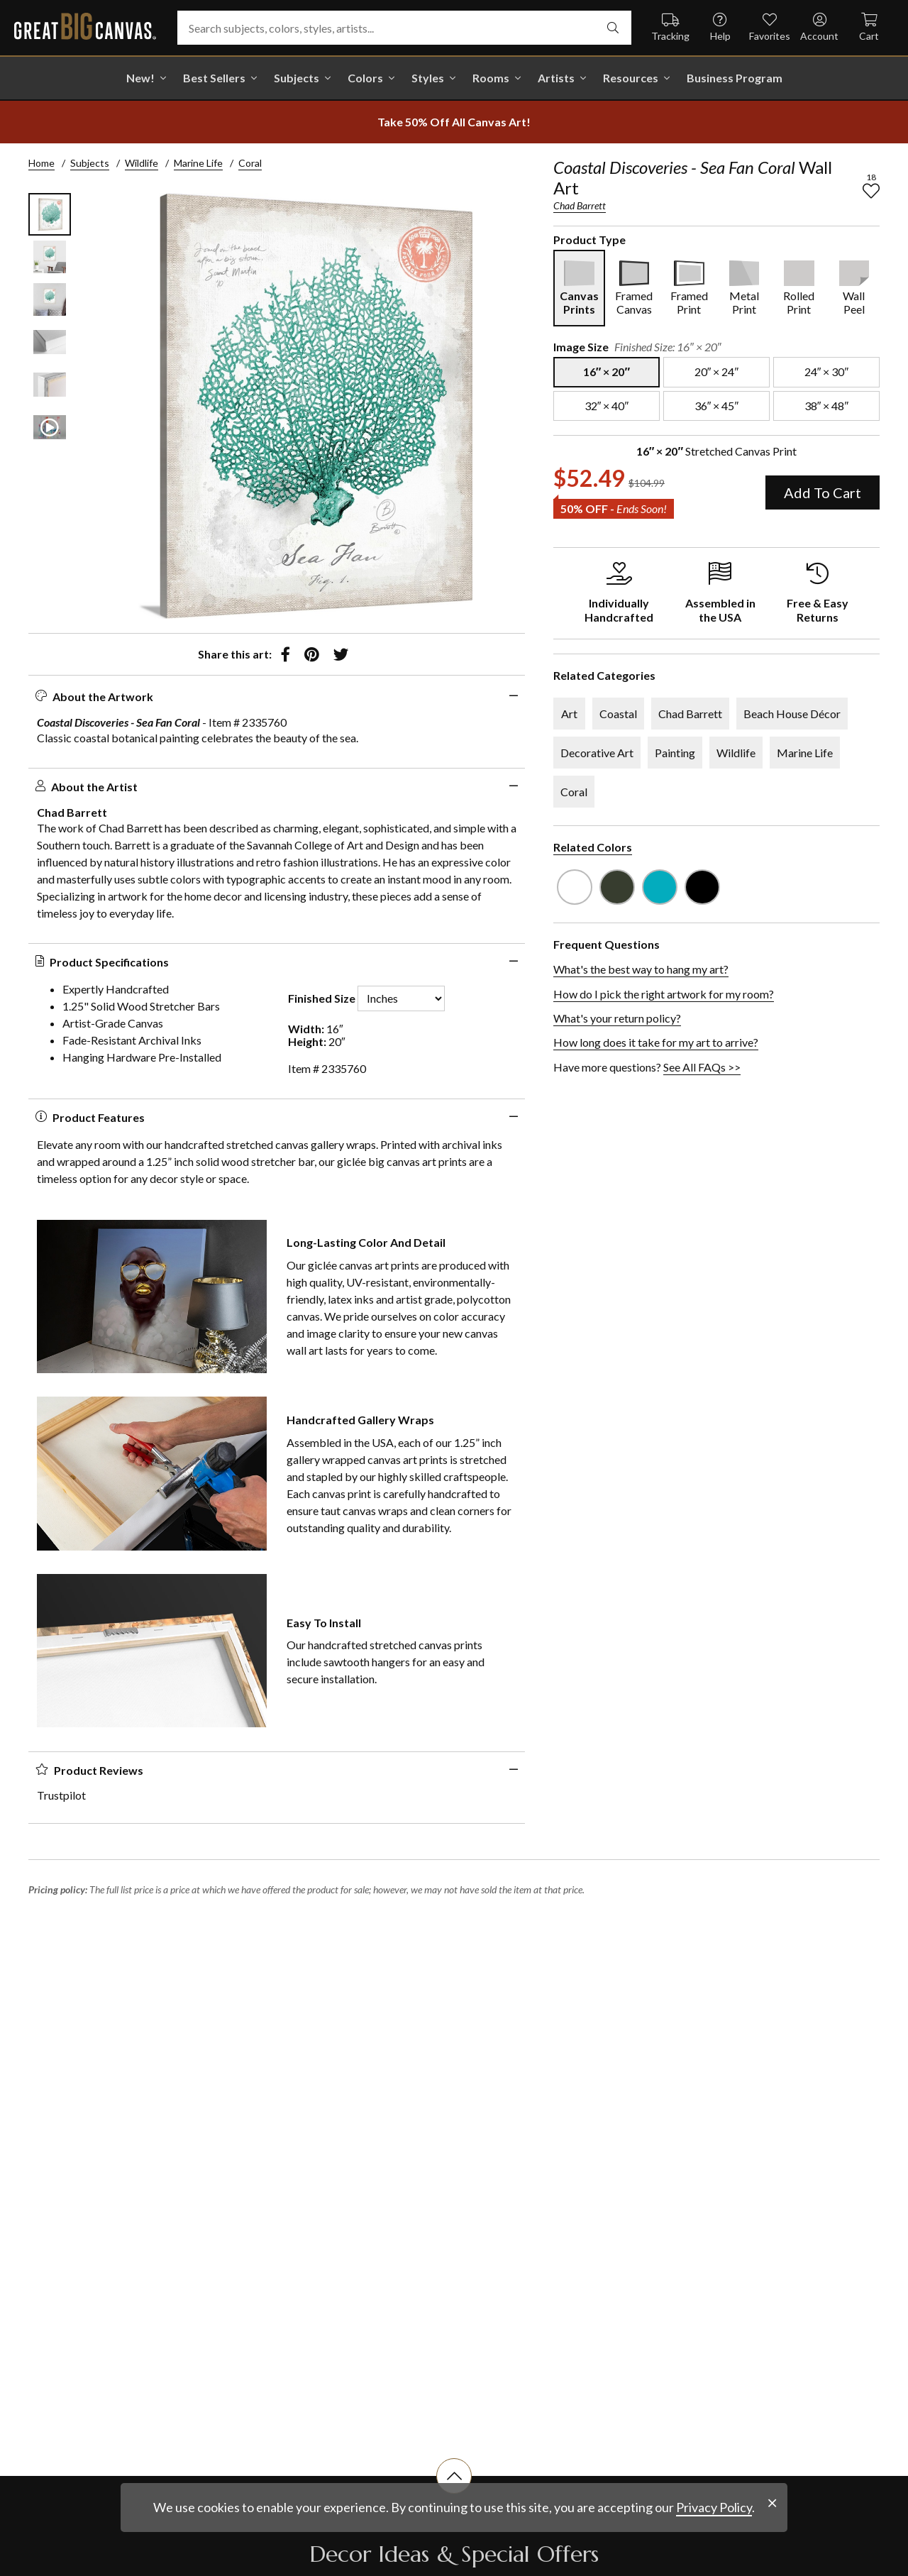  I want to click on [share to facebook], so click(285, 654).